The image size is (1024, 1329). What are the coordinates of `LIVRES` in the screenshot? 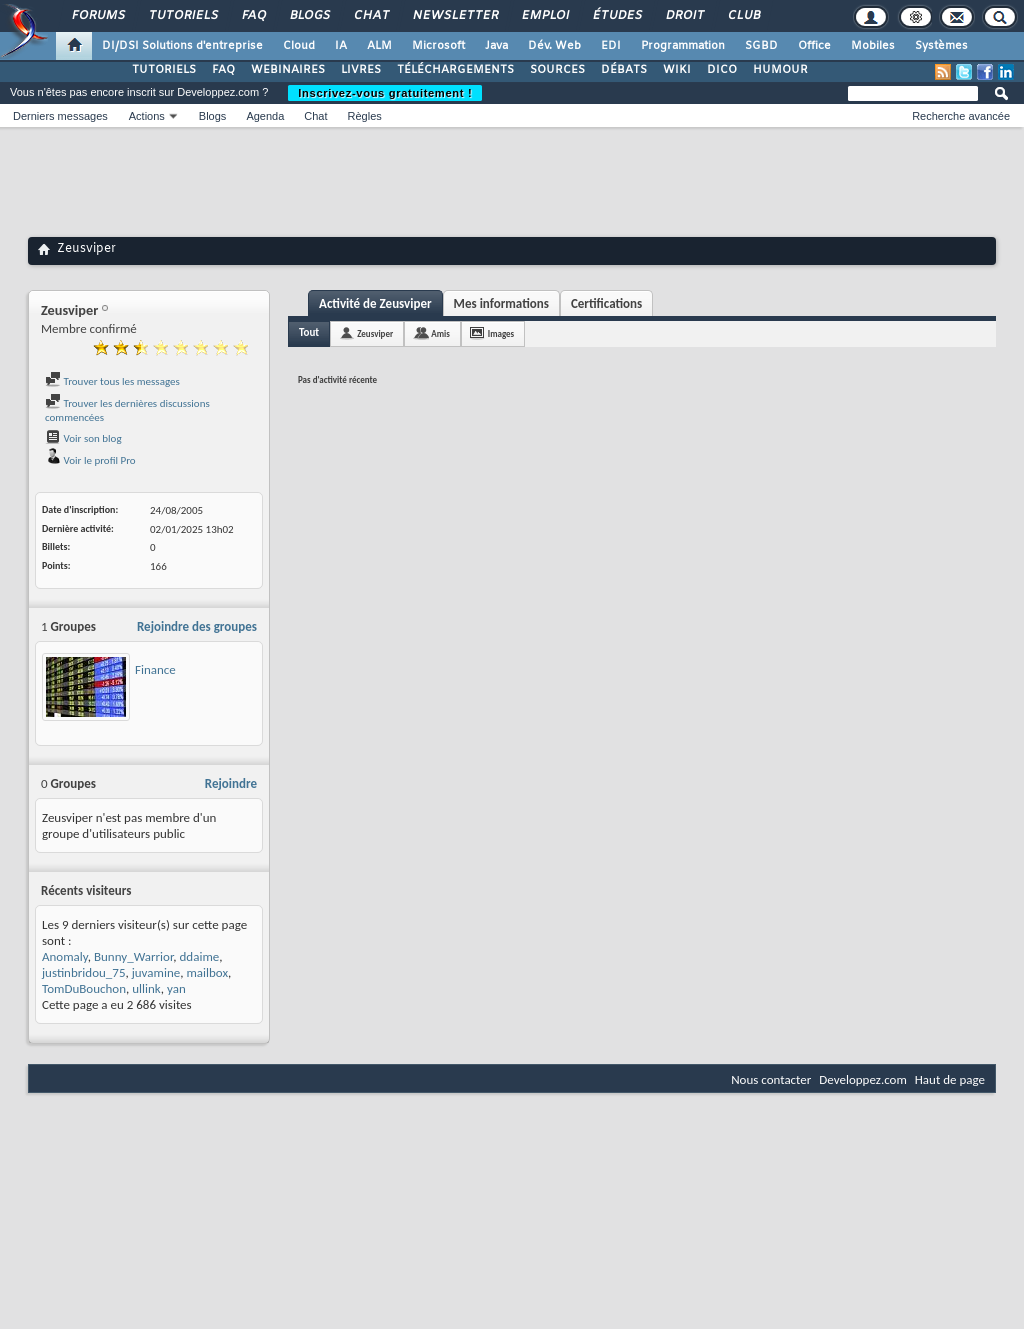 It's located at (361, 70).